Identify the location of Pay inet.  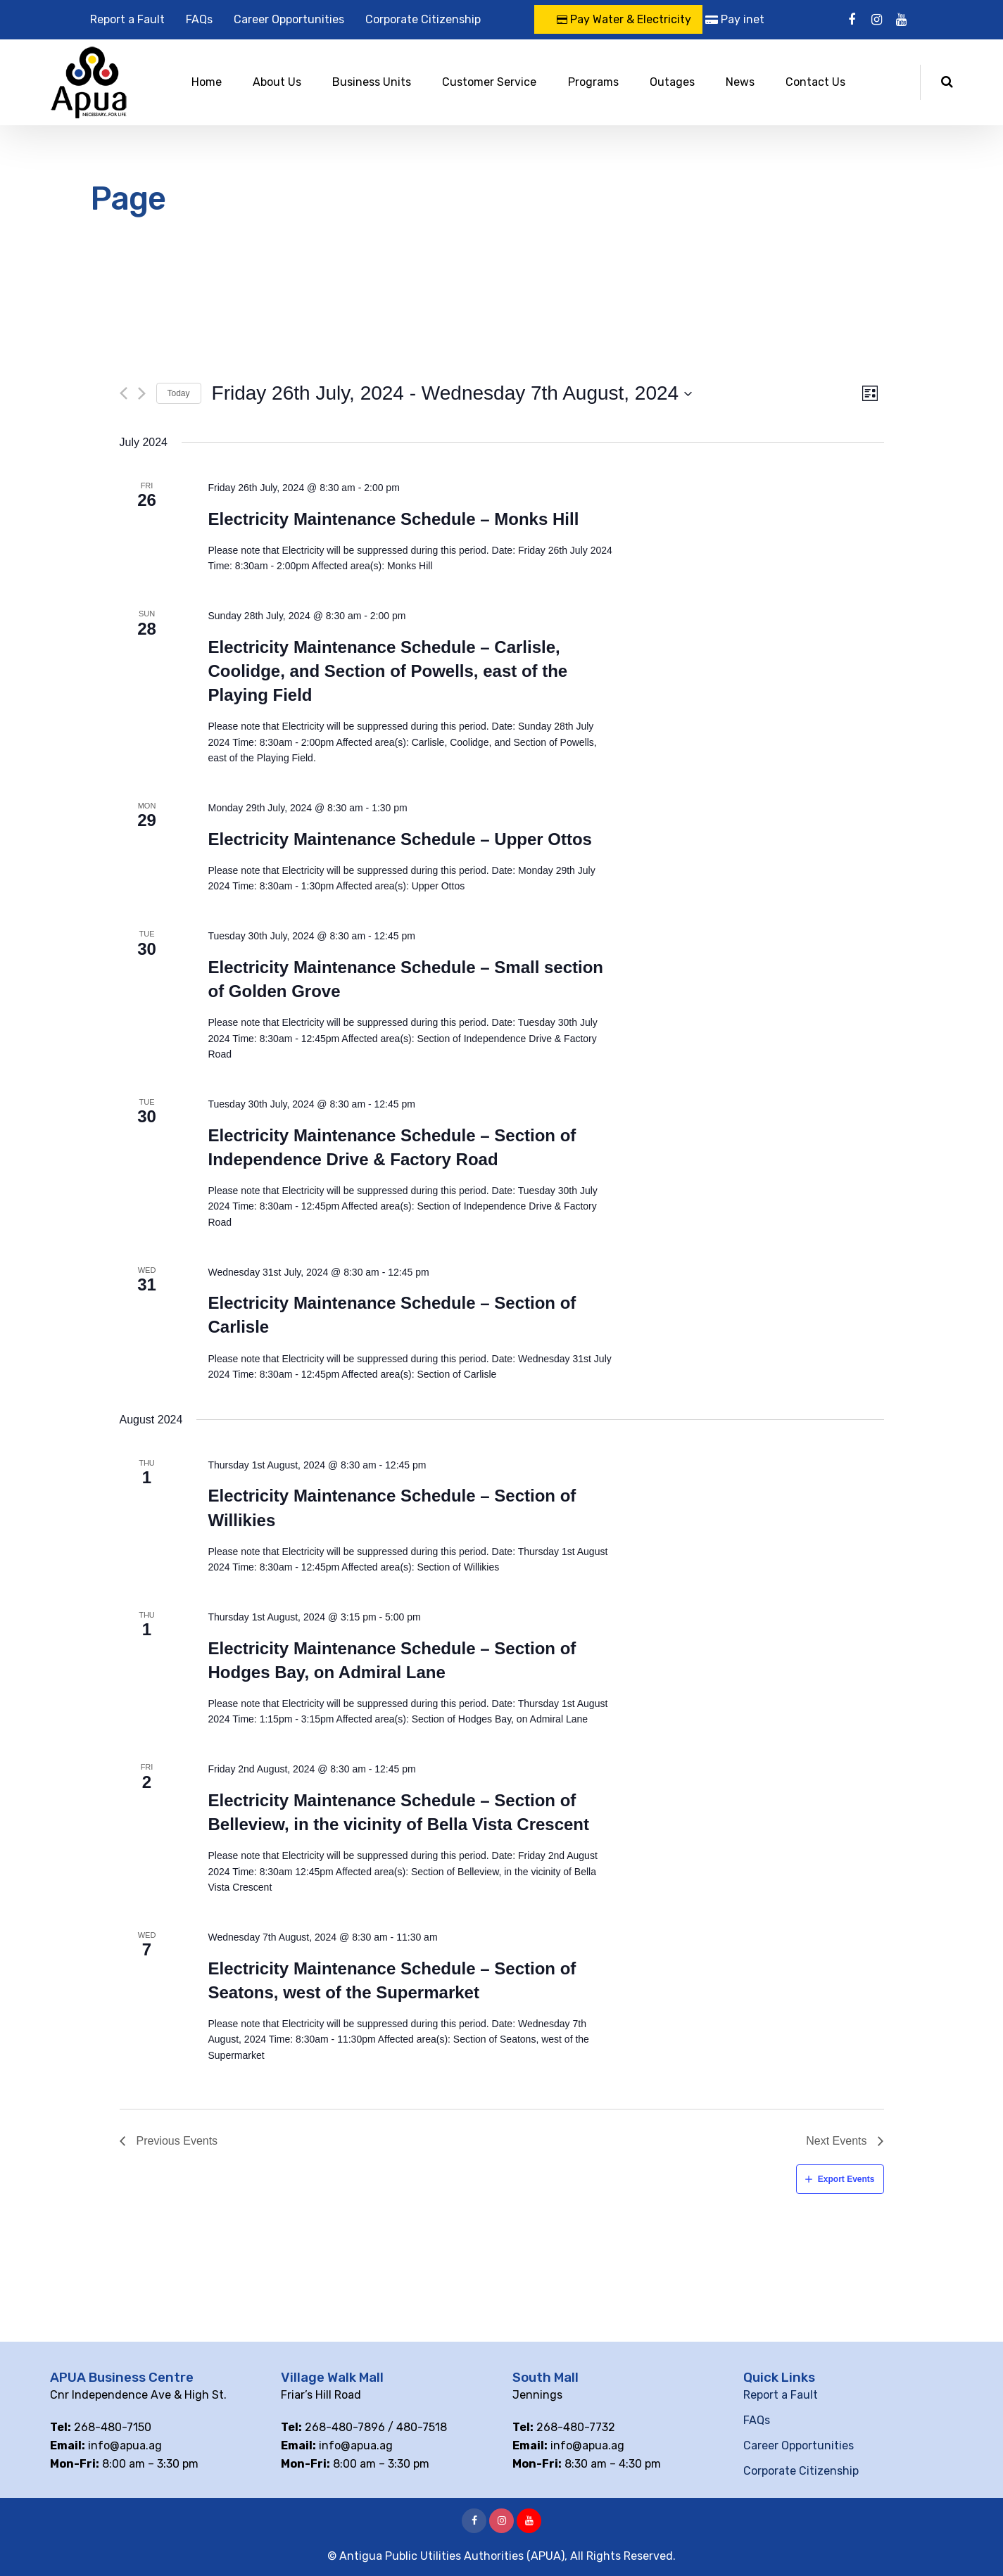
(734, 19).